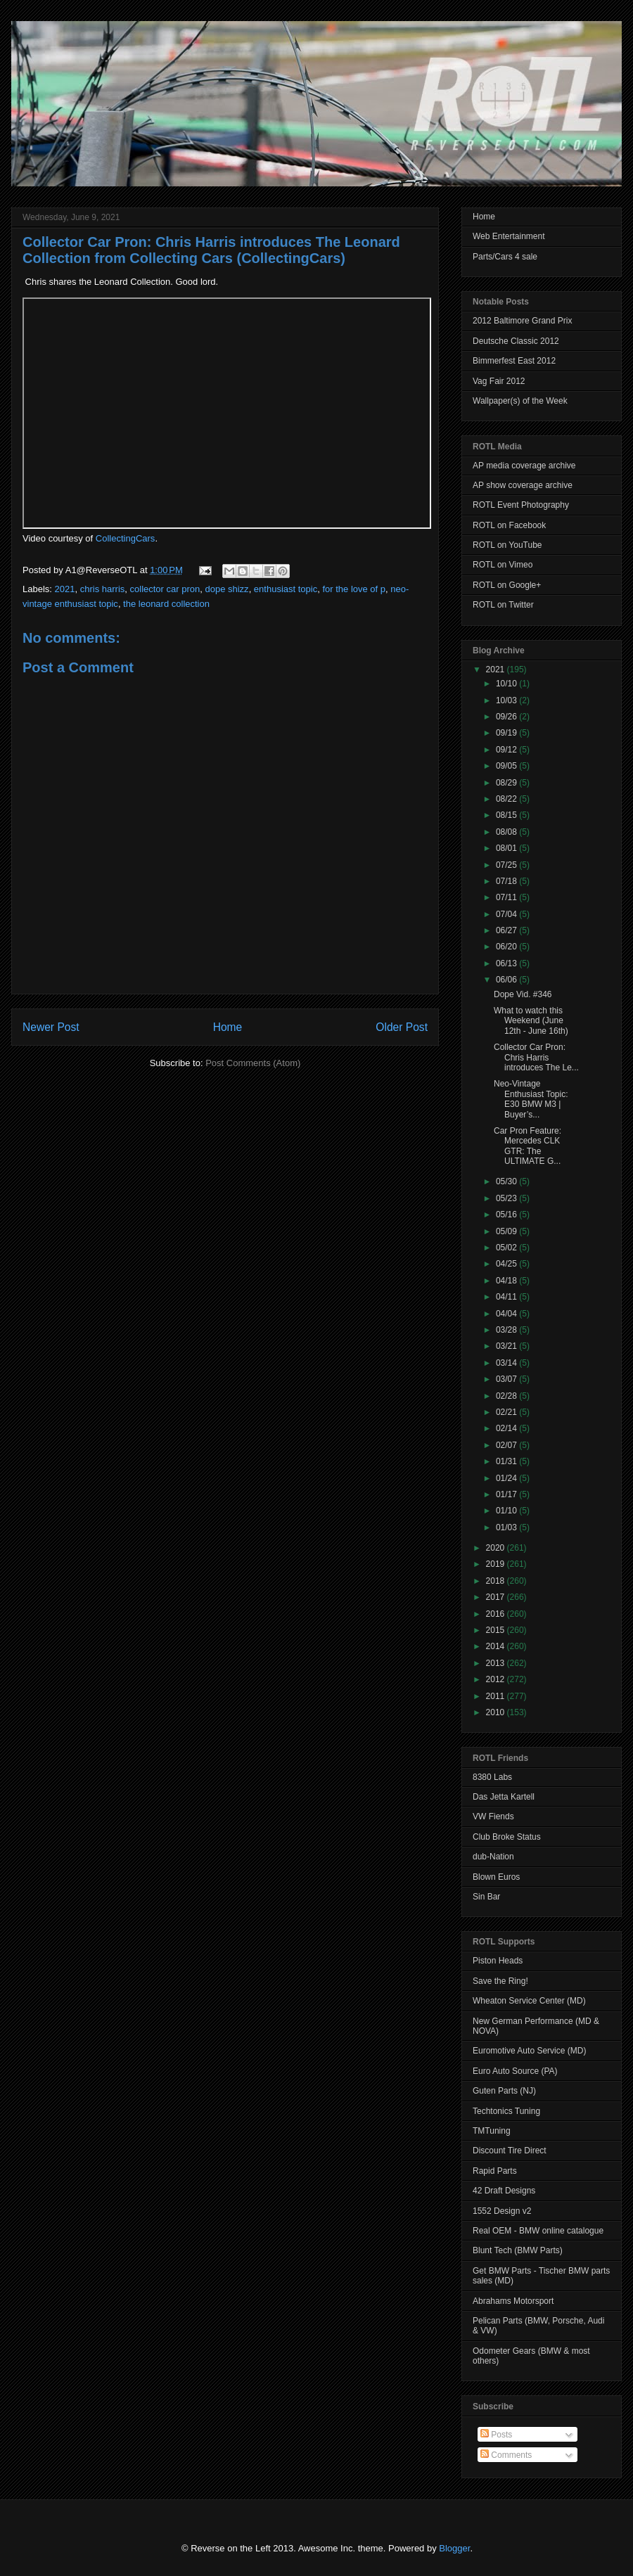  I want to click on 2012 Baltimore Grand Prix, so click(522, 321).